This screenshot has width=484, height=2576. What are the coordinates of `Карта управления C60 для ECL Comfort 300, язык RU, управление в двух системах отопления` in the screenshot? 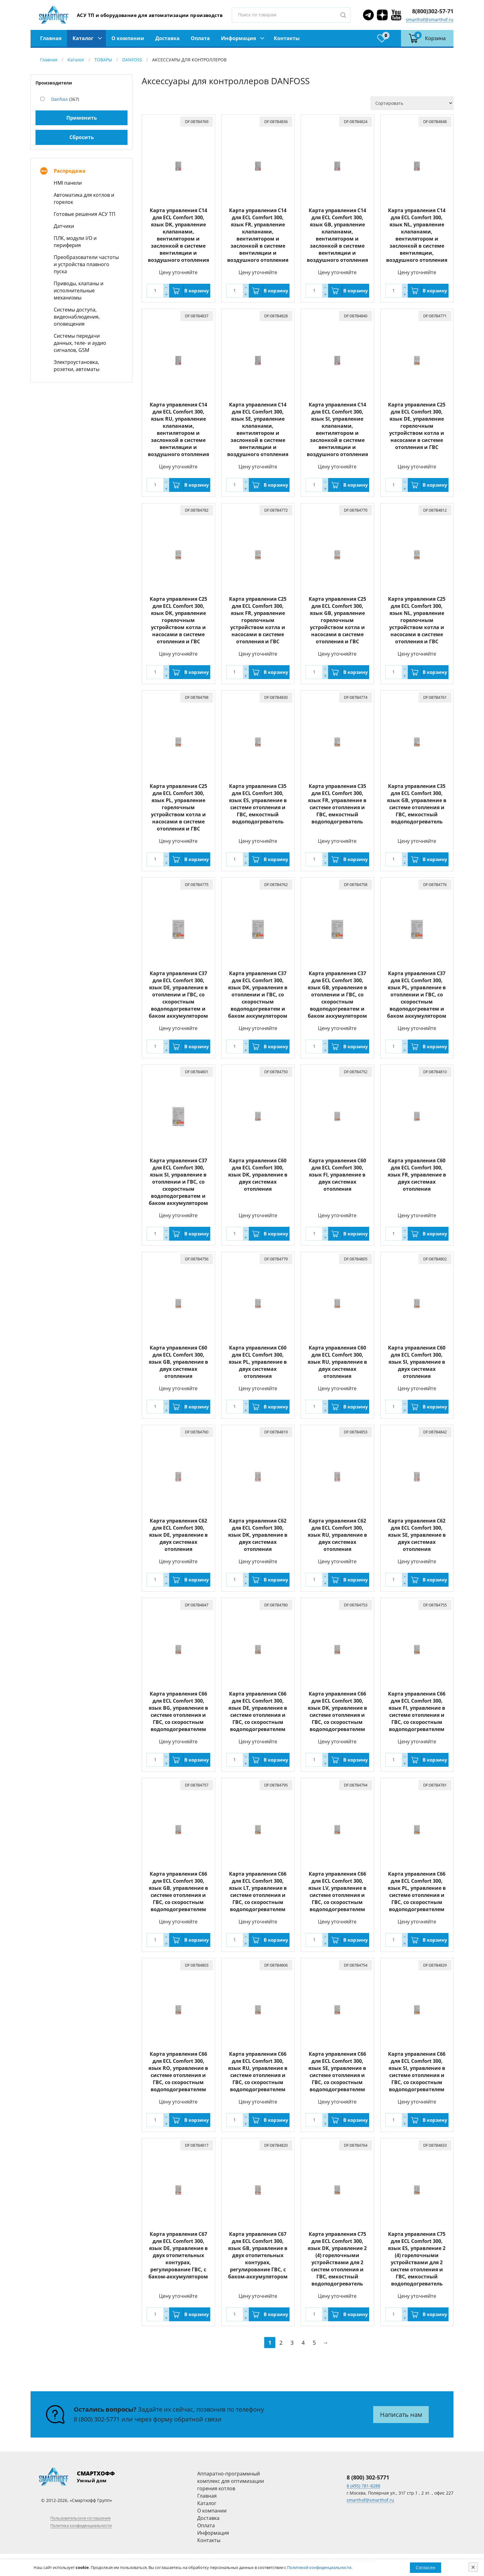 It's located at (337, 1361).